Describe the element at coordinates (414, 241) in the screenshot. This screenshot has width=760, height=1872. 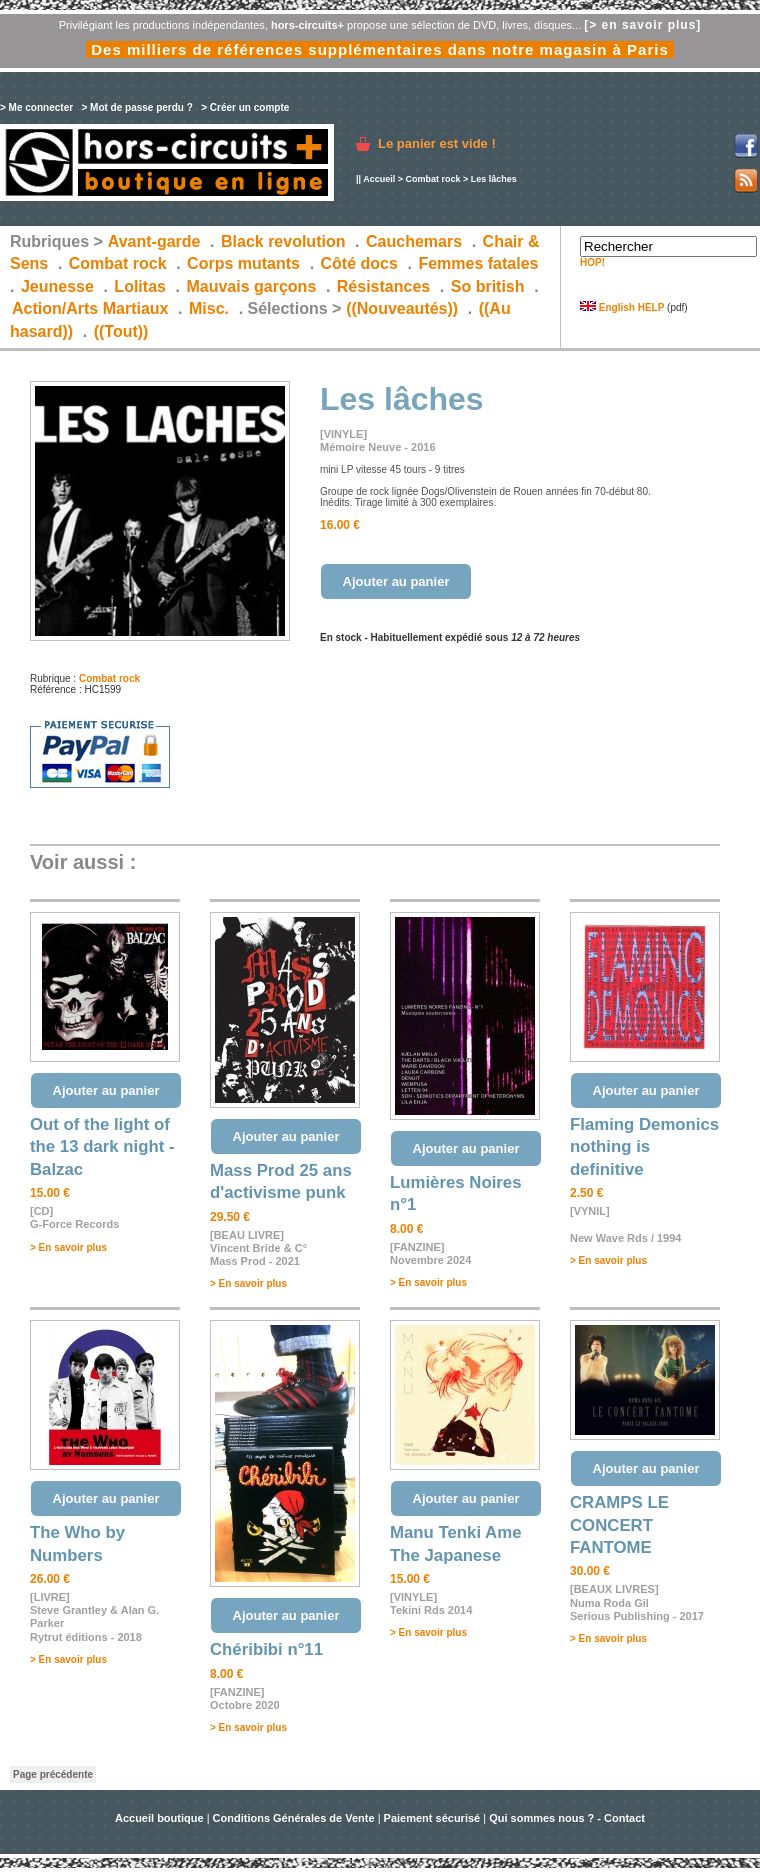
I see `Cauchemars` at that location.